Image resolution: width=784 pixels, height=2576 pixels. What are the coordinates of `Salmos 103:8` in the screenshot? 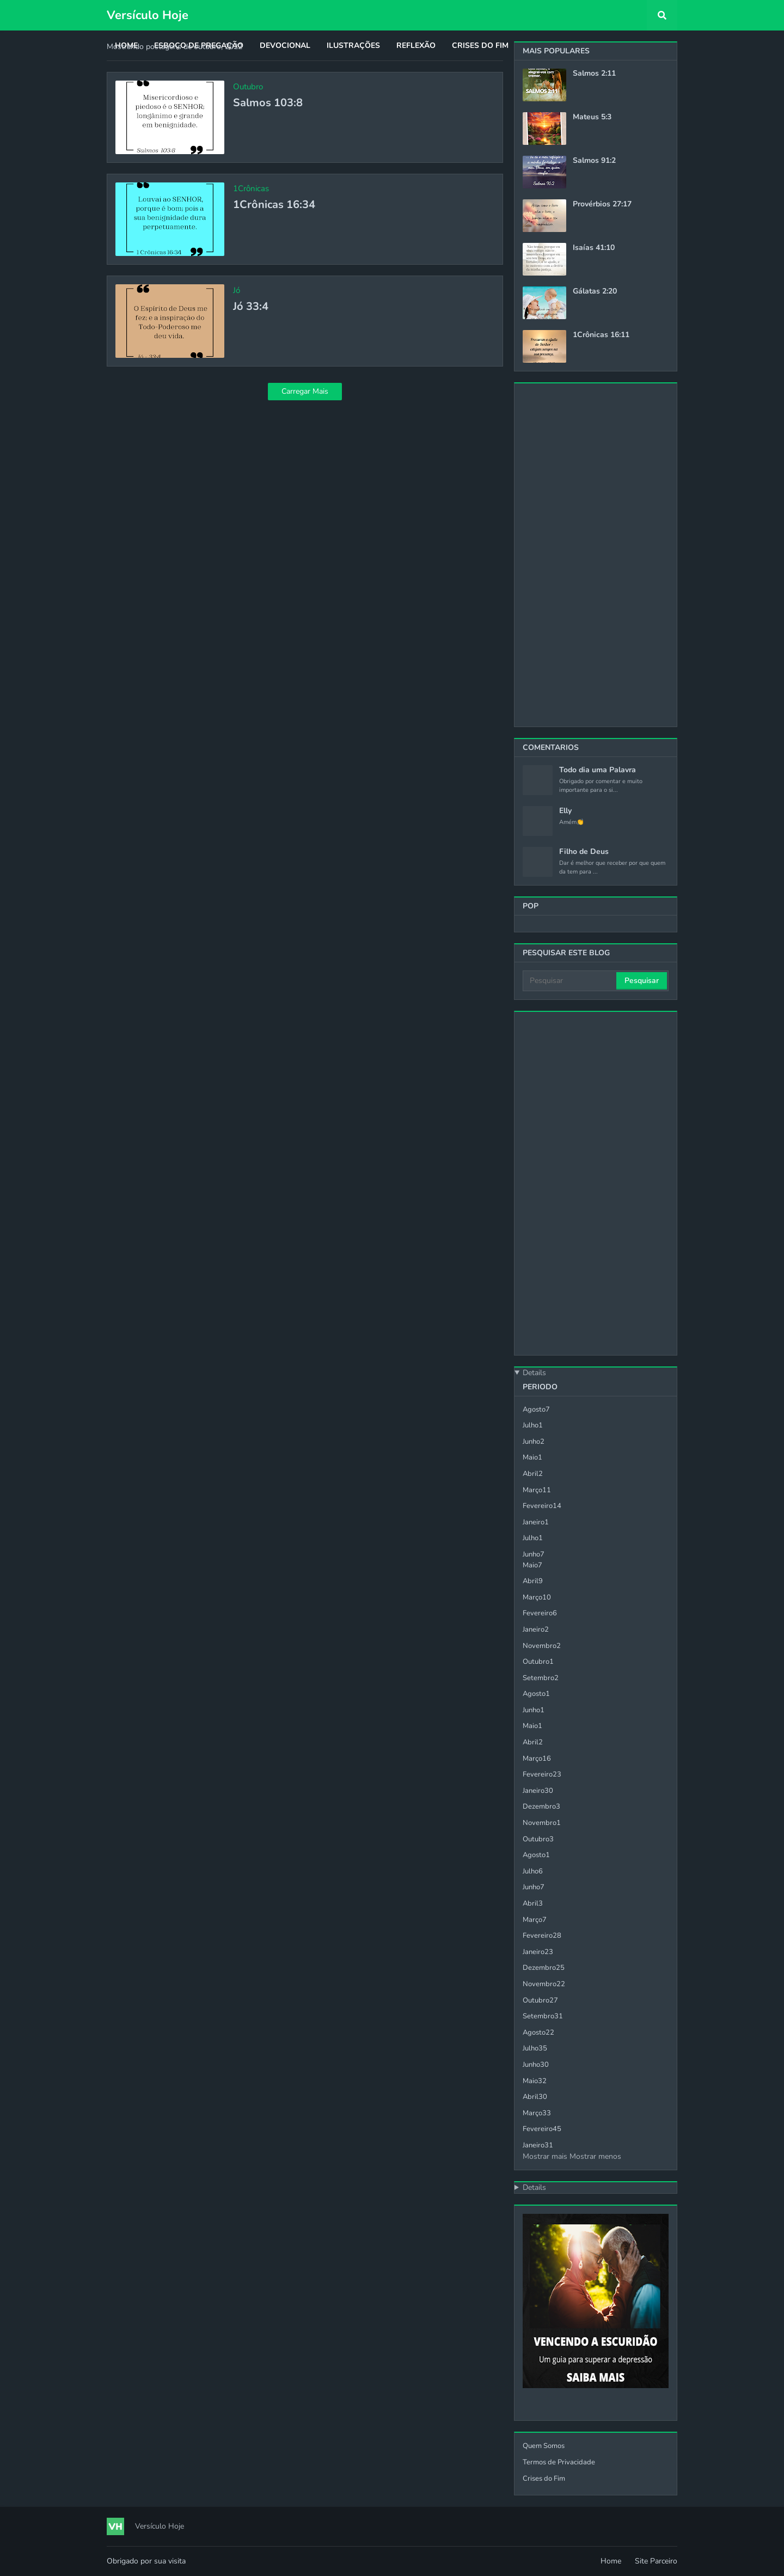 It's located at (268, 103).